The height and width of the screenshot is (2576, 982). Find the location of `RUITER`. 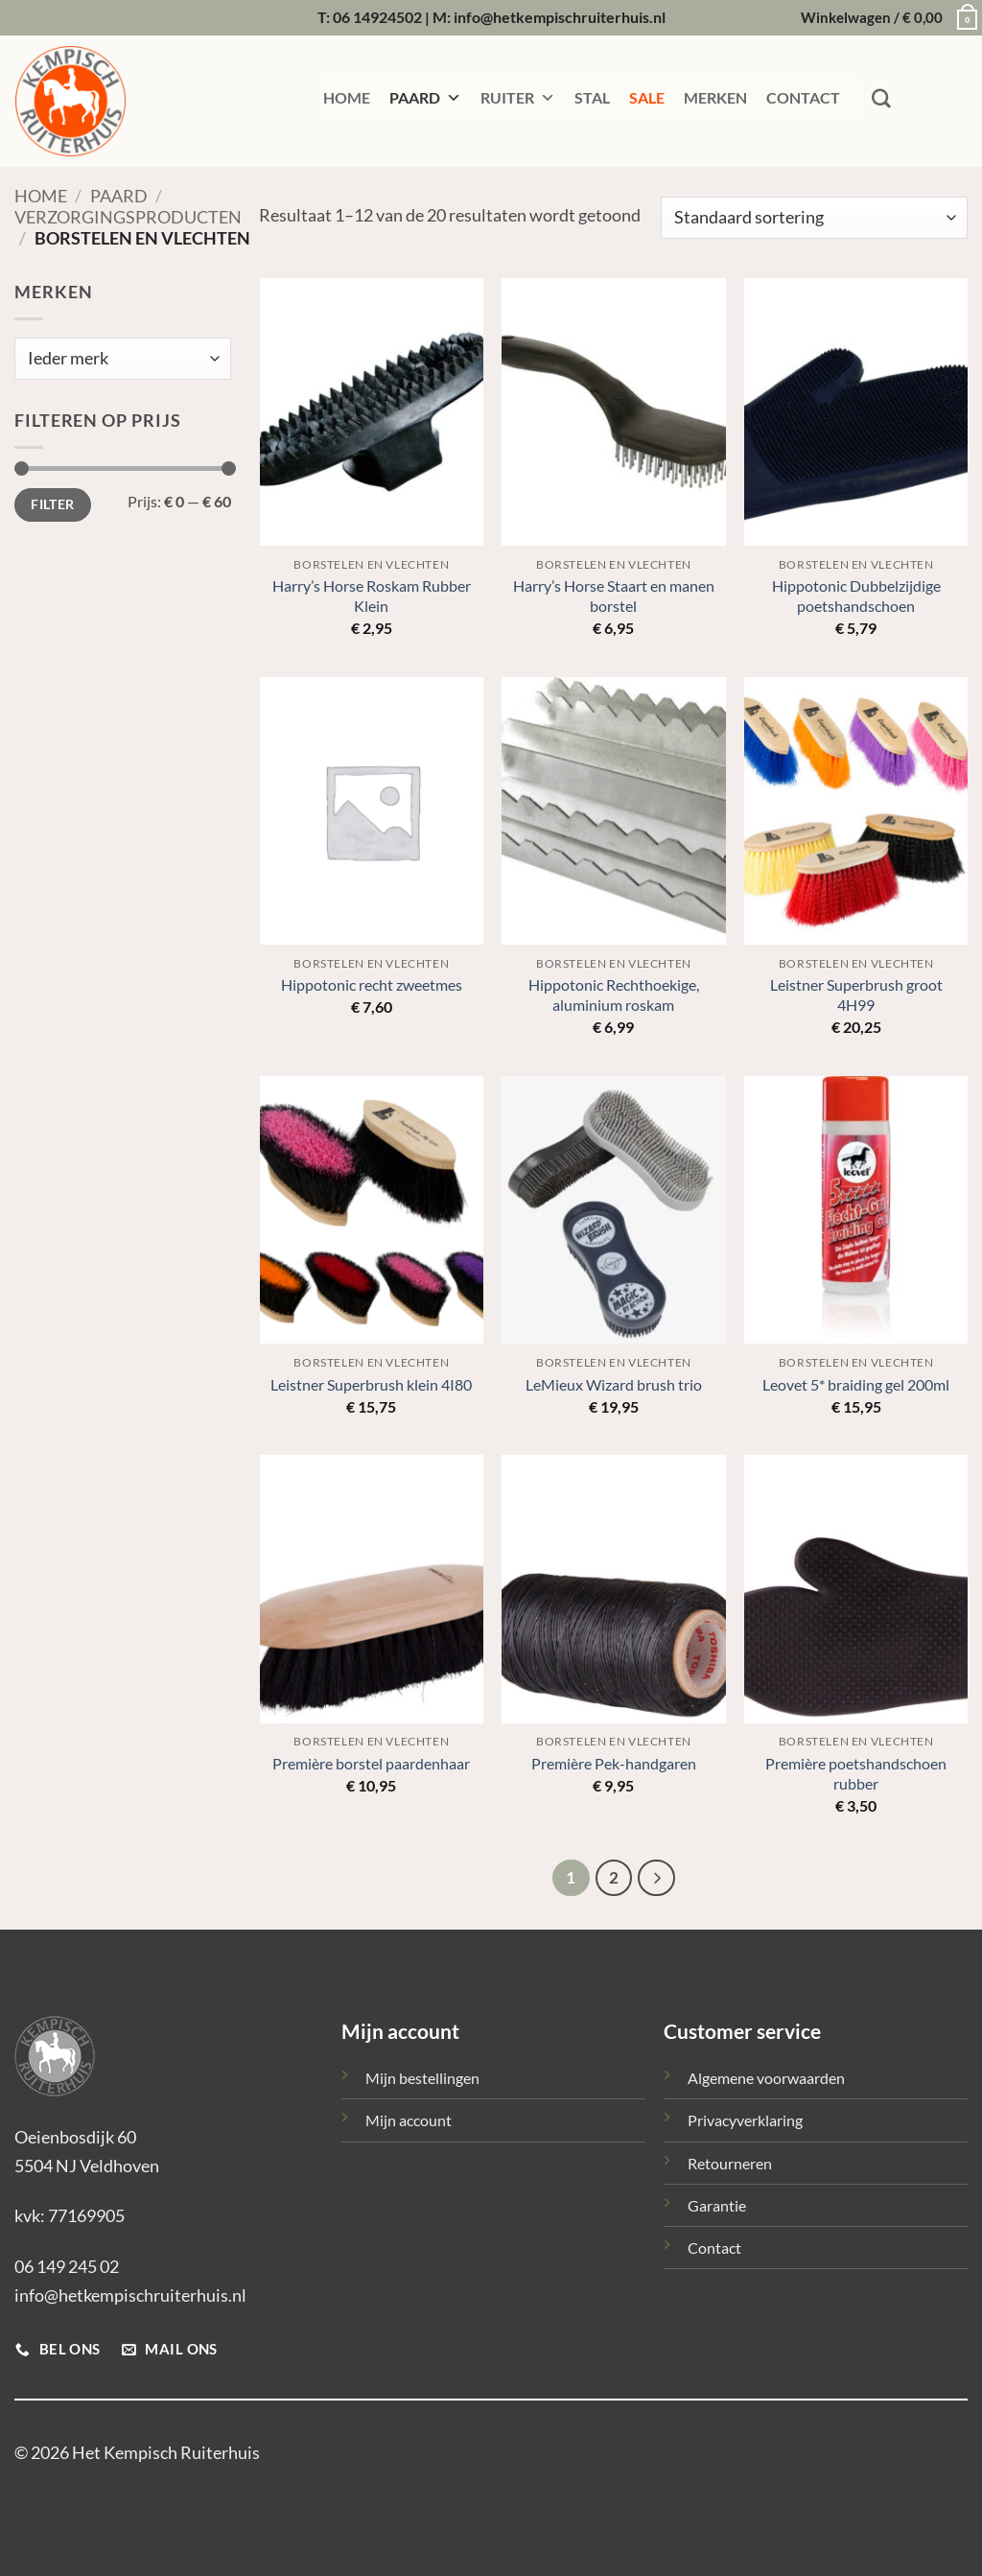

RUITER is located at coordinates (517, 98).